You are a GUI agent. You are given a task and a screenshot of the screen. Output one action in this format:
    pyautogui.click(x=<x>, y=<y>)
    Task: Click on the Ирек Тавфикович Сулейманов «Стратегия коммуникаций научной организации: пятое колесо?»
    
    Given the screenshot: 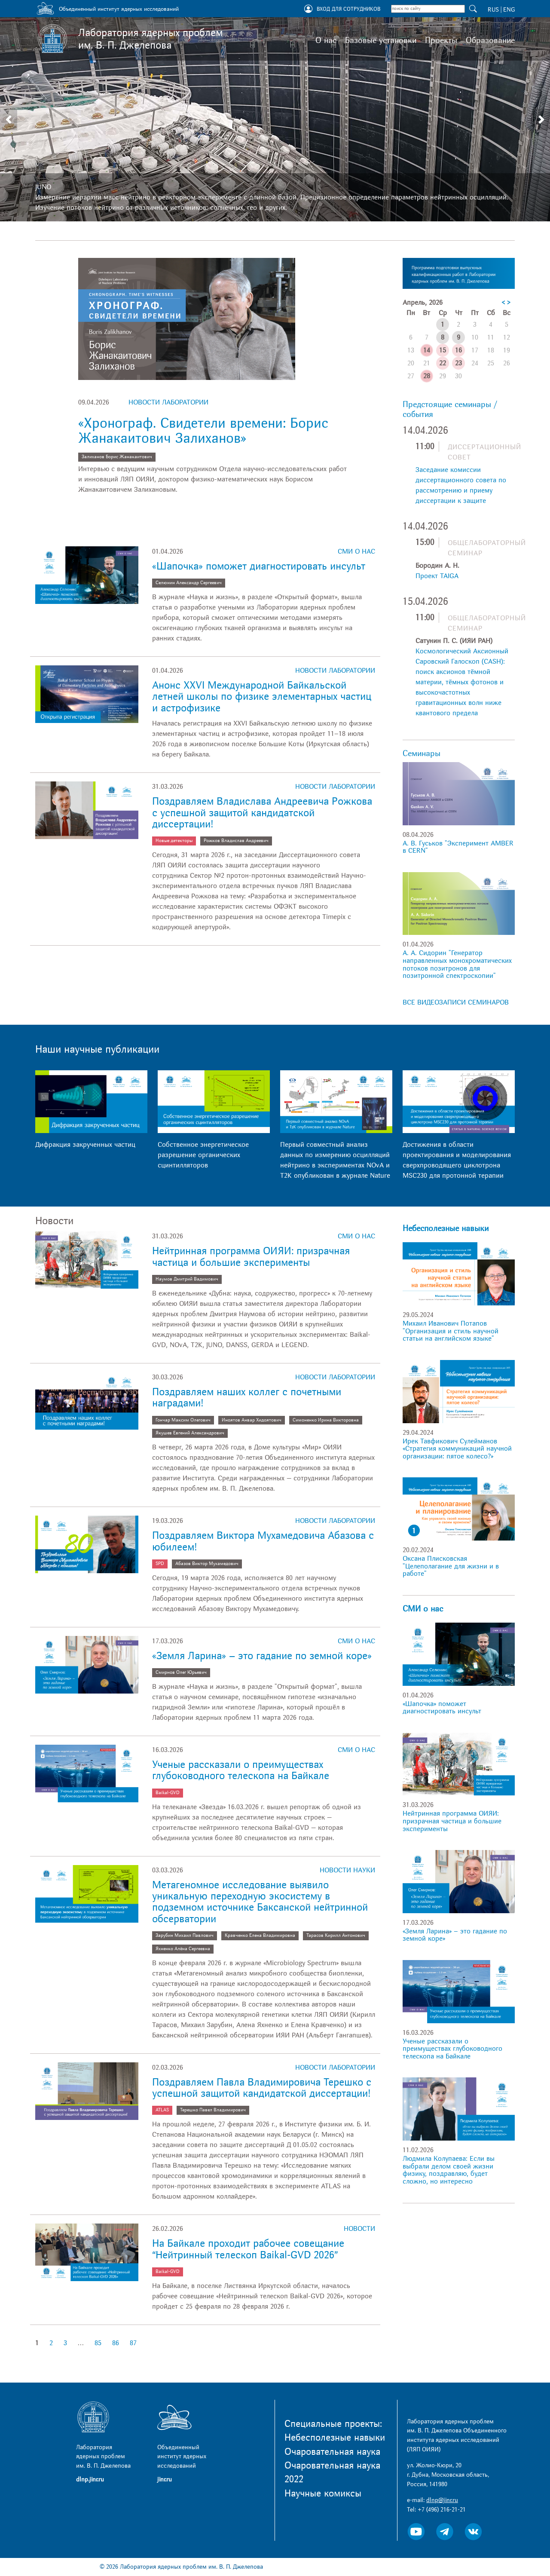 What is the action you would take?
    pyautogui.click(x=457, y=1449)
    